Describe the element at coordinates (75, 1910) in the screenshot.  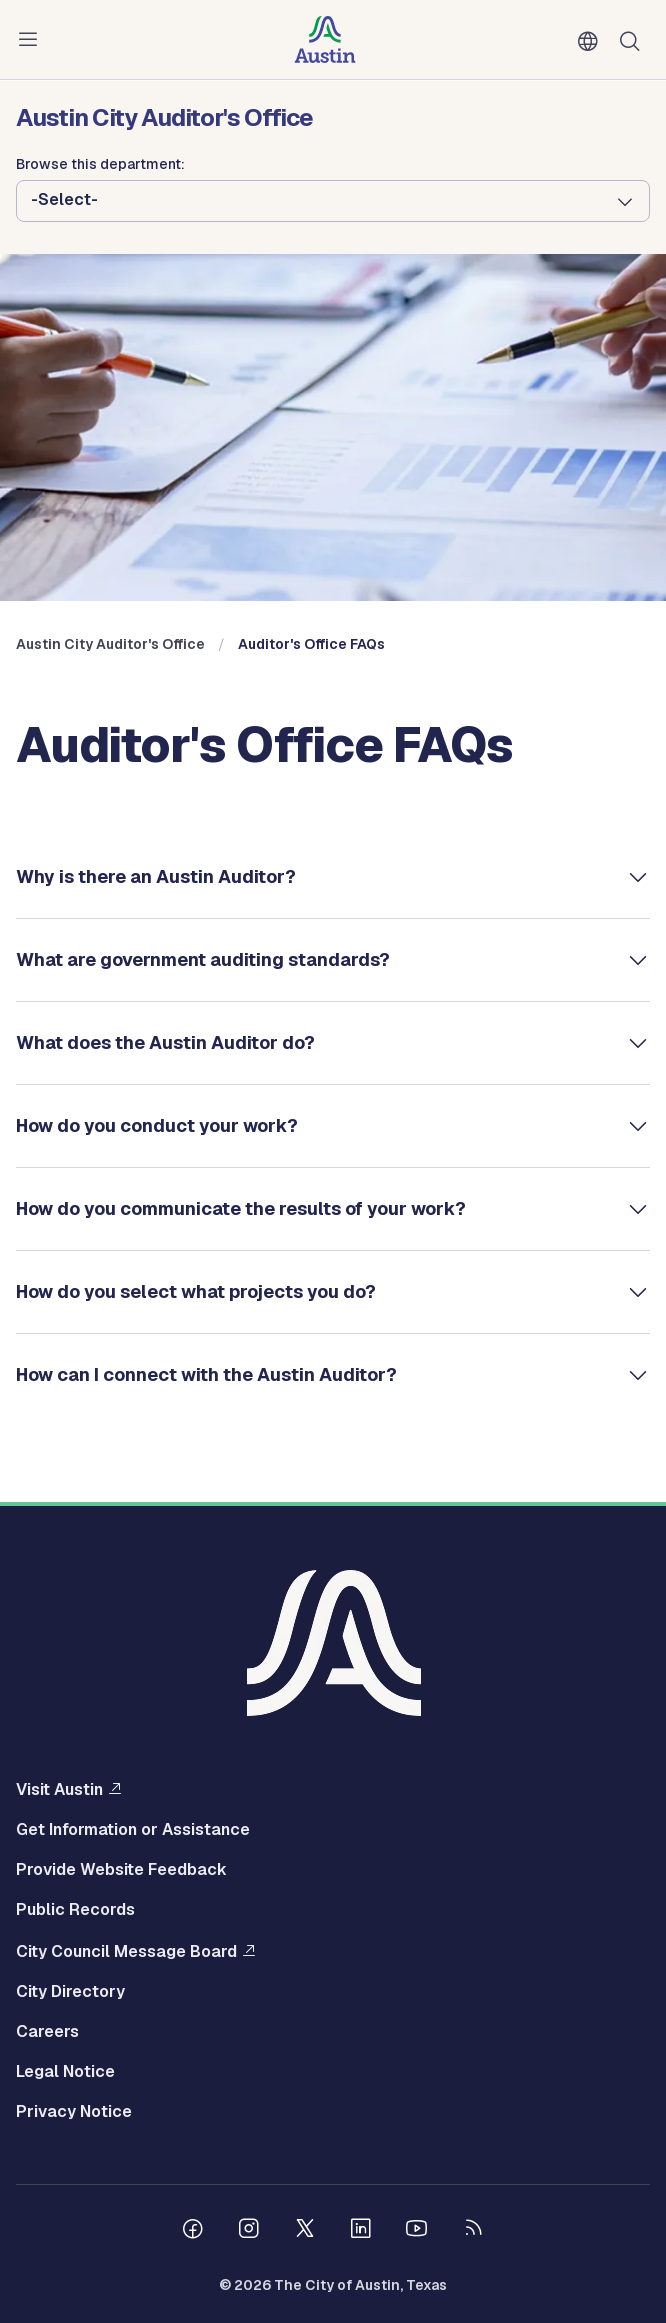
I see `Public Records` at that location.